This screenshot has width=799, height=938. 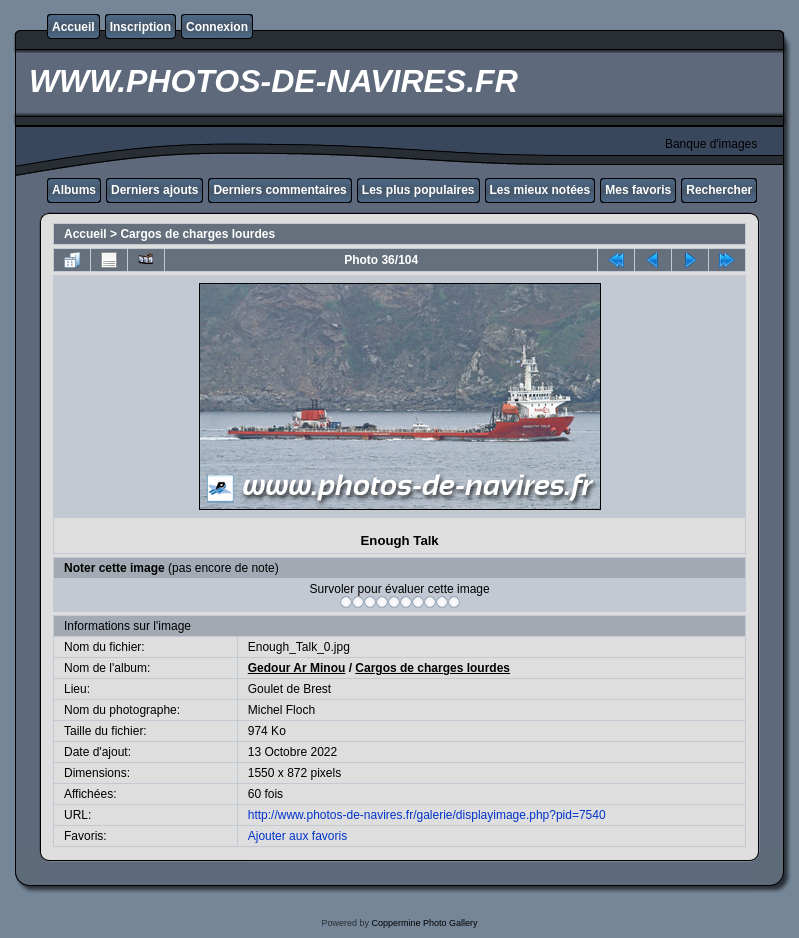 I want to click on Connexion, so click(x=217, y=27).